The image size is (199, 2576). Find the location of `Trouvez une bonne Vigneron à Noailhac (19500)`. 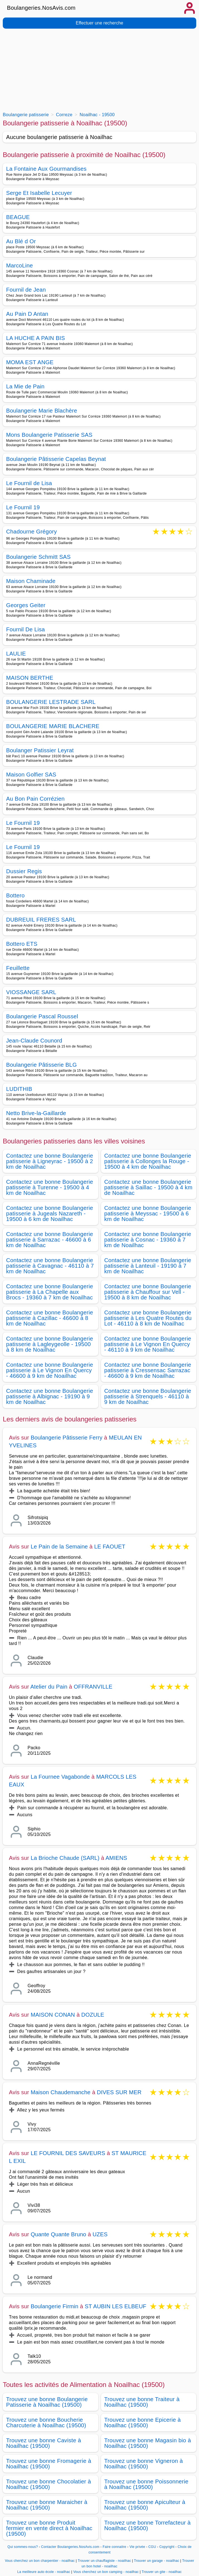

Trouvez une bonne Vigneron à Noailhac (19500) is located at coordinates (143, 2464).